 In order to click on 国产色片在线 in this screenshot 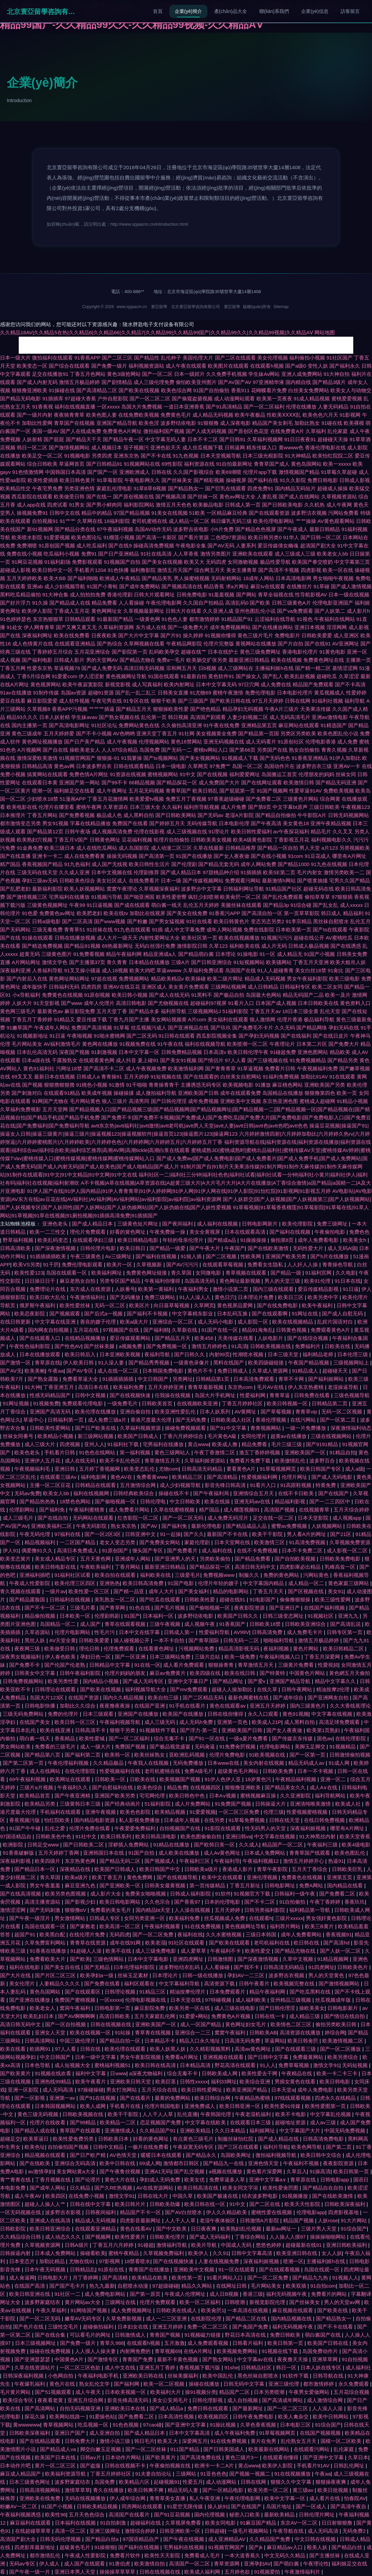, I will do `click(29, 2327)`.